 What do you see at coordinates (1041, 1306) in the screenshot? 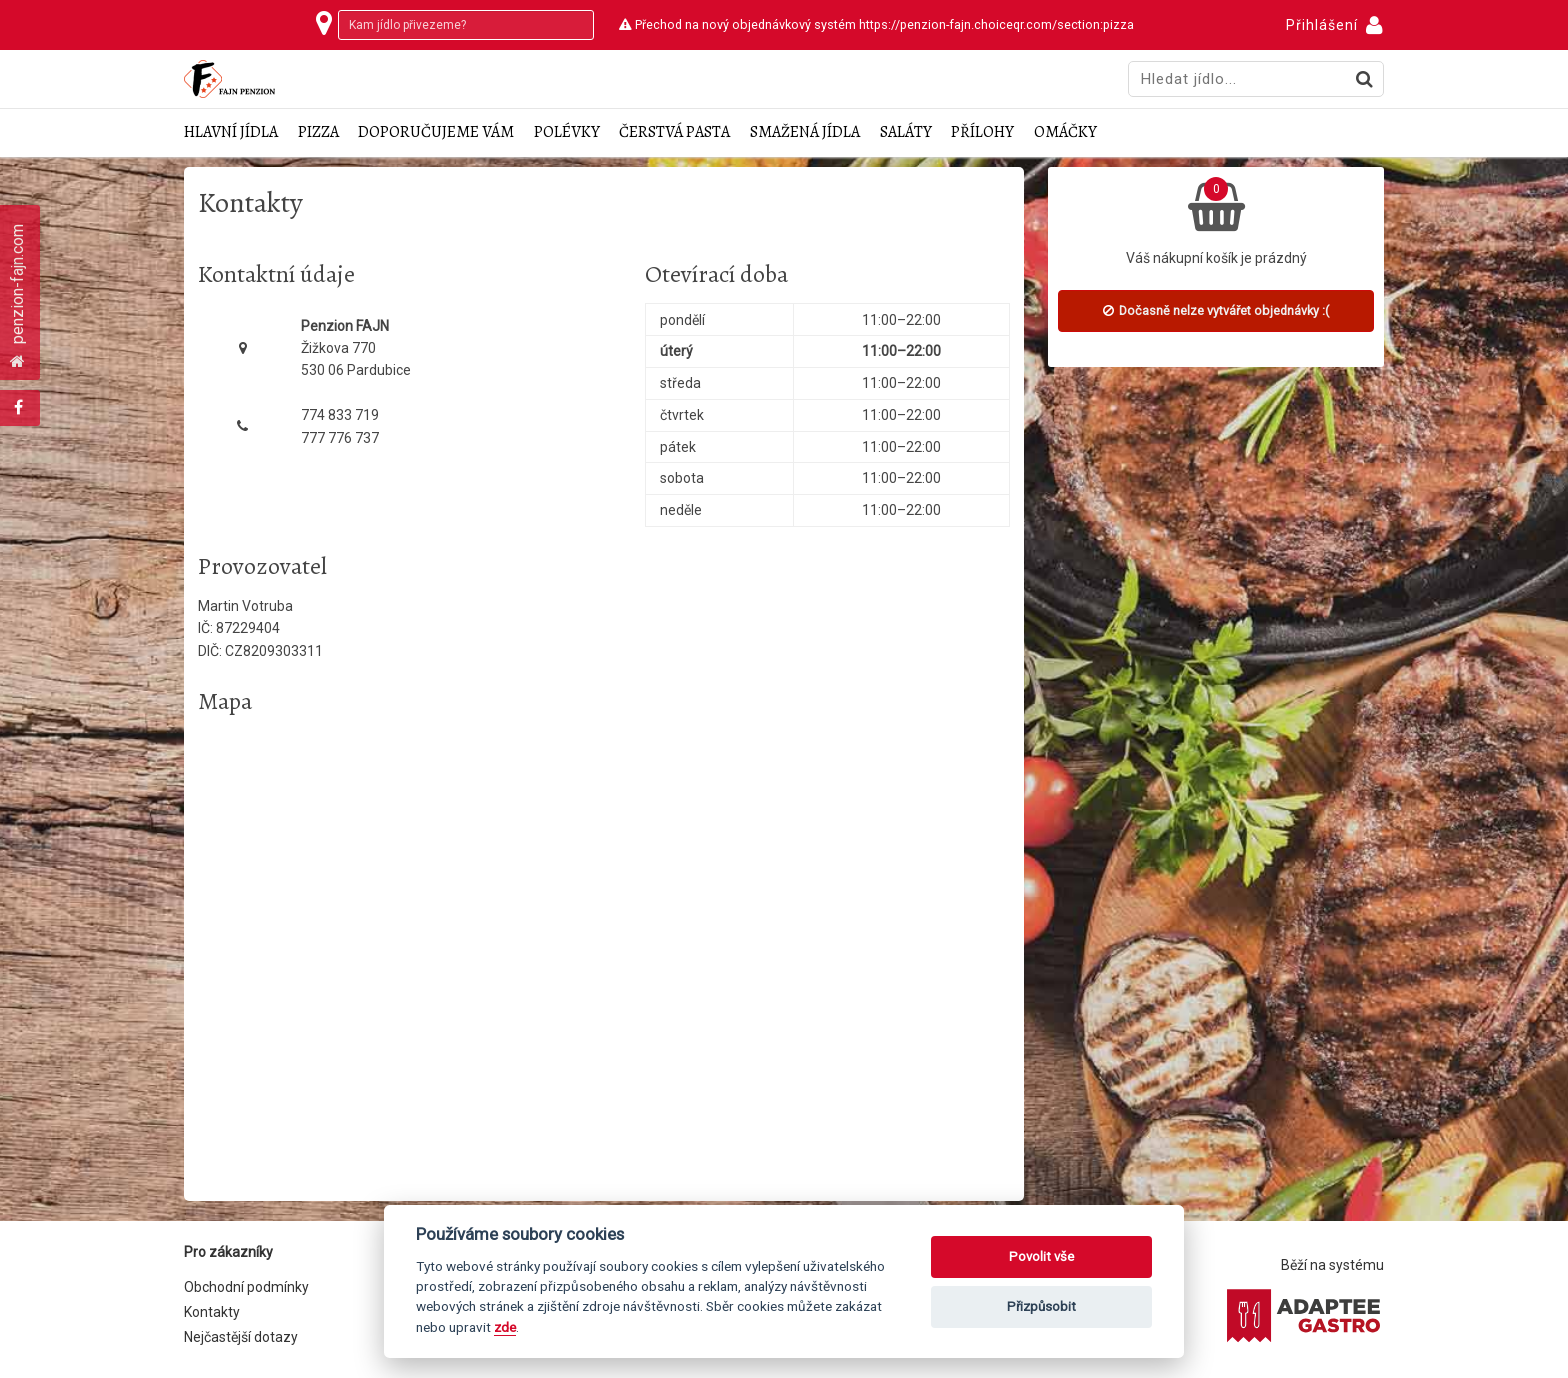
I see `Přizpůsobit` at bounding box center [1041, 1306].